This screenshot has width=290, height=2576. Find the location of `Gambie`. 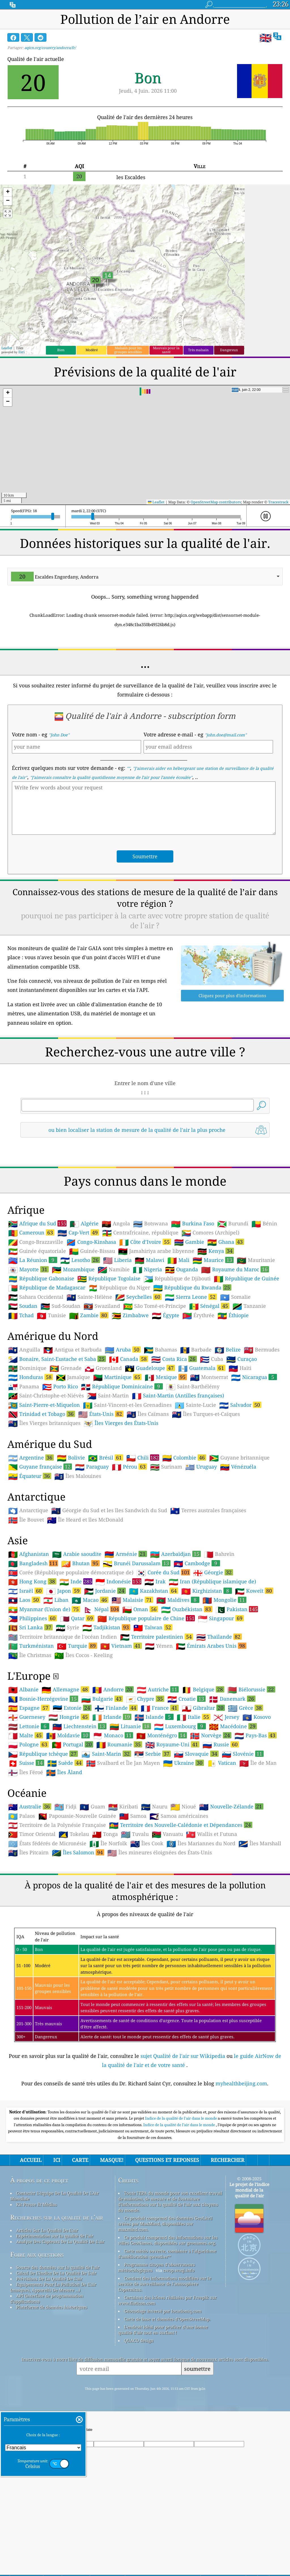

Gambie is located at coordinates (189, 1321).